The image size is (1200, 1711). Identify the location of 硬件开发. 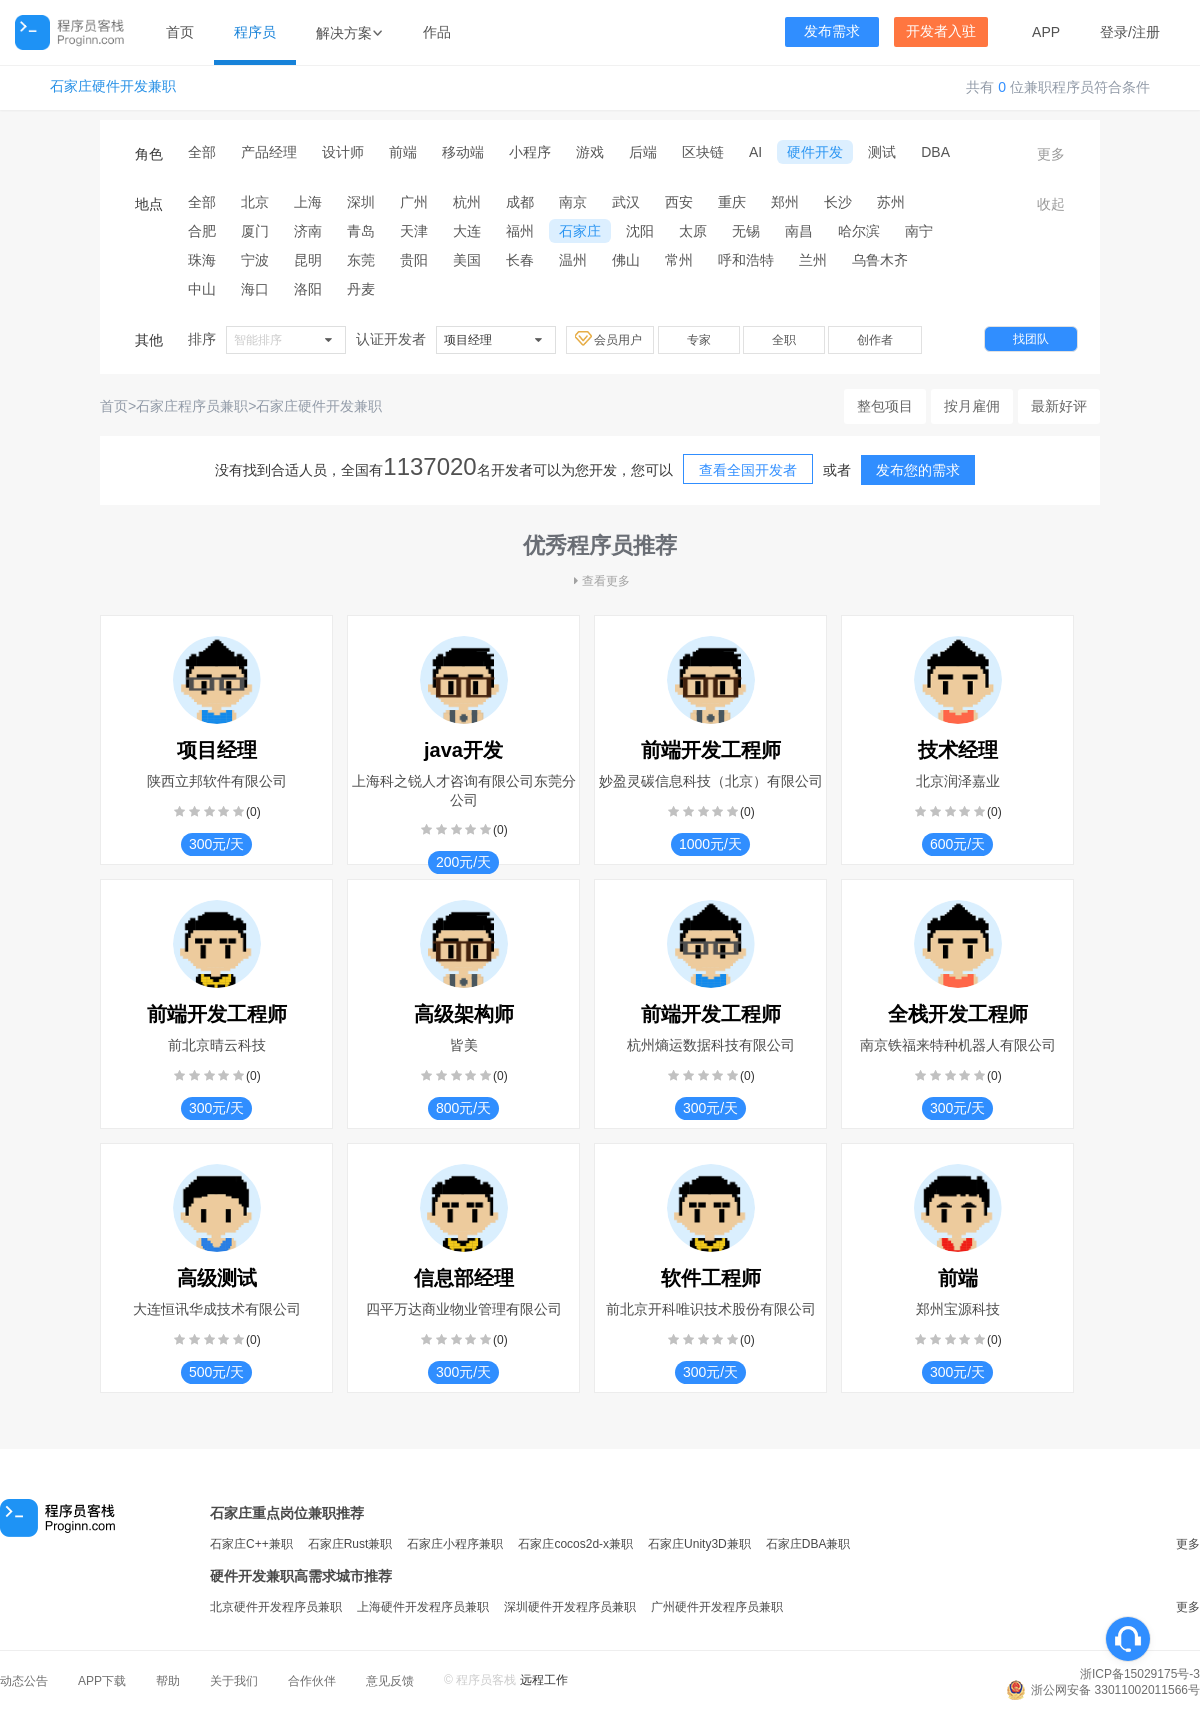
(815, 152).